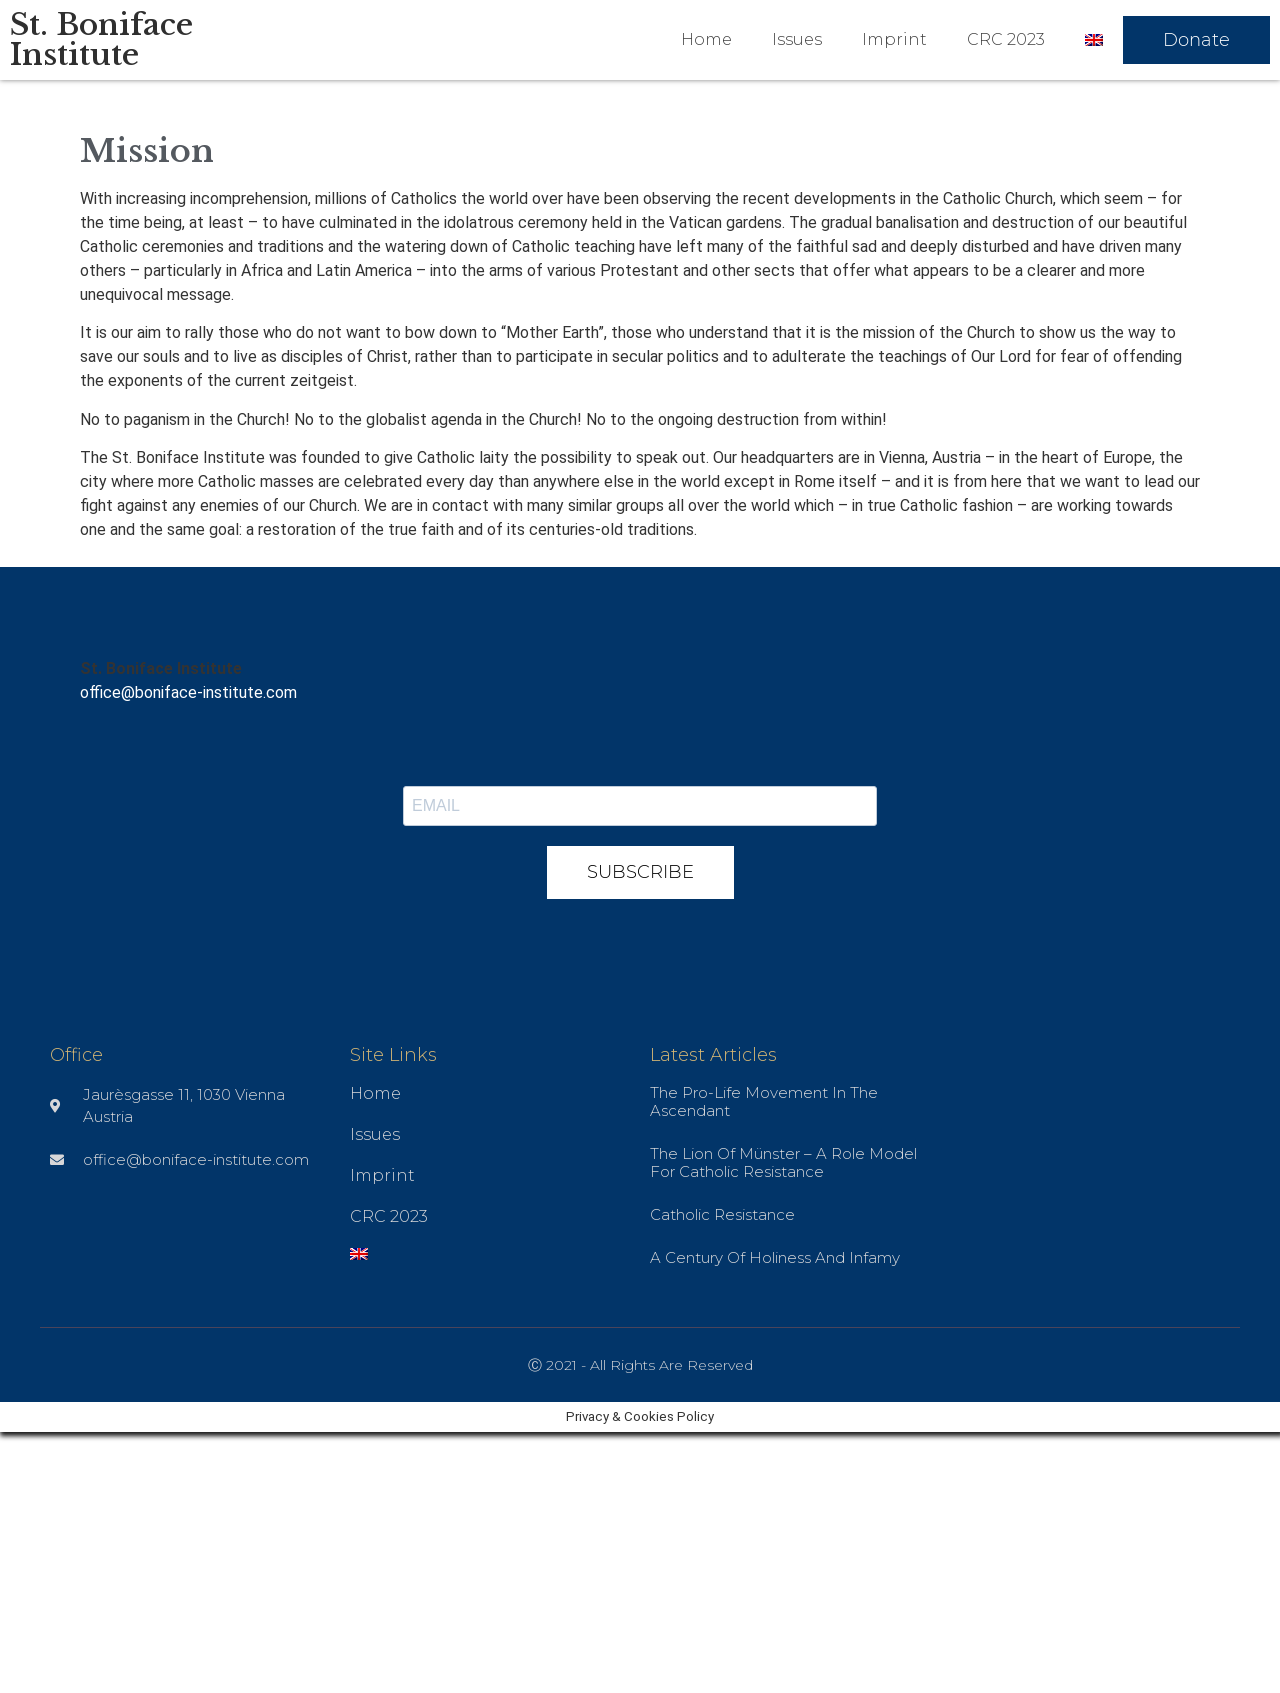 This screenshot has width=1280, height=1693. Describe the element at coordinates (797, 39) in the screenshot. I see `Issues` at that location.